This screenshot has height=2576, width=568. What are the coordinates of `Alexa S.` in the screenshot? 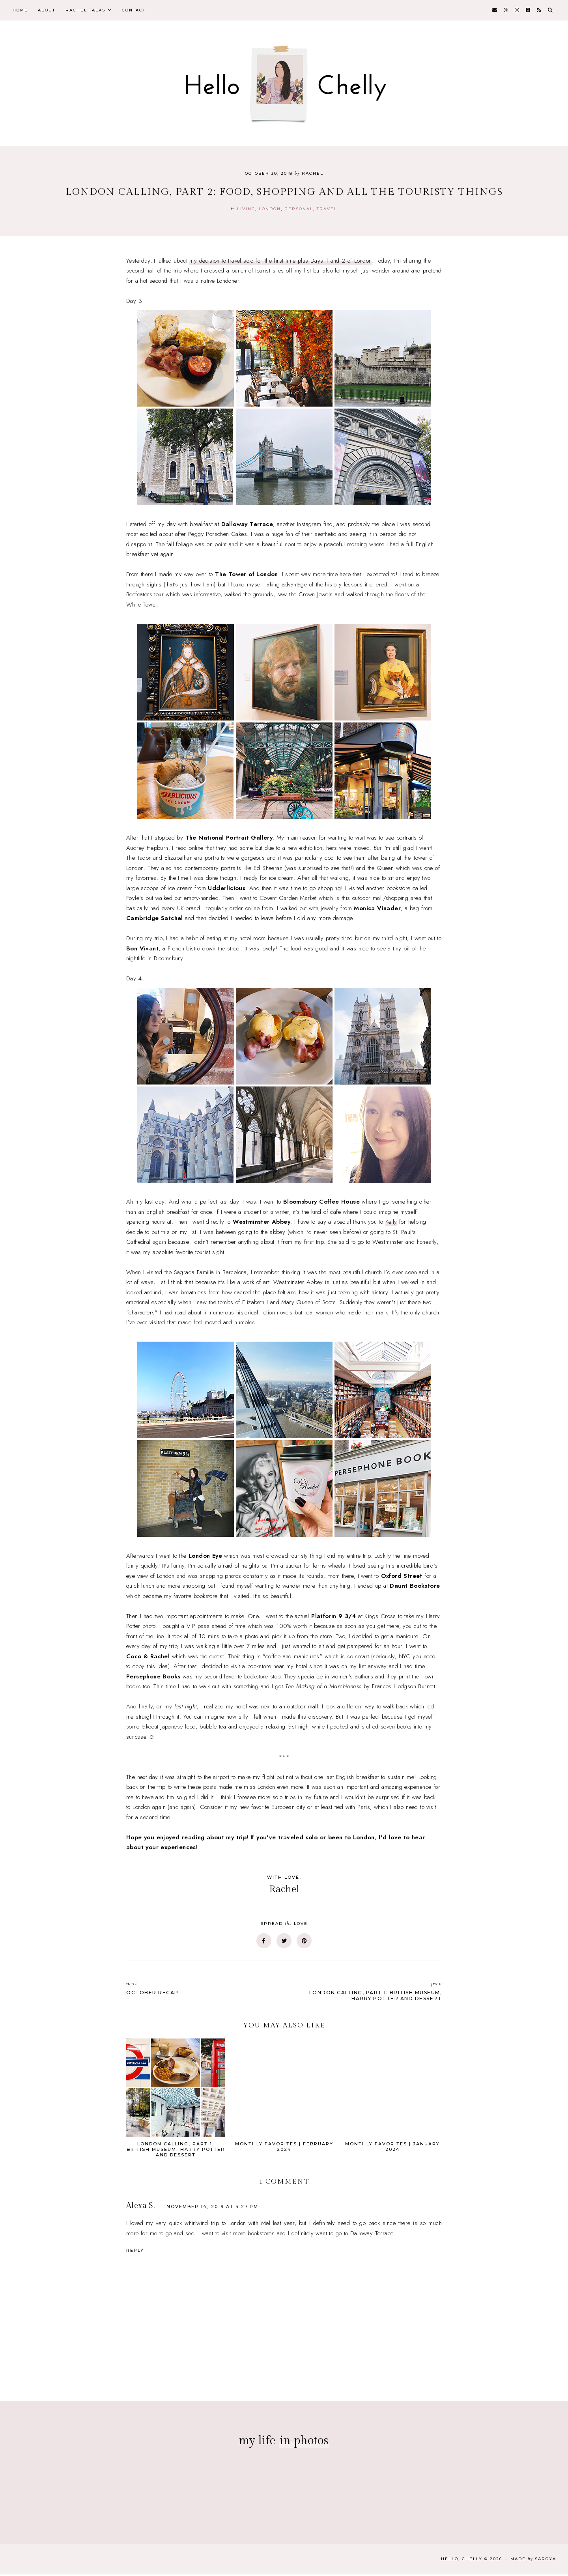 It's located at (140, 2207).